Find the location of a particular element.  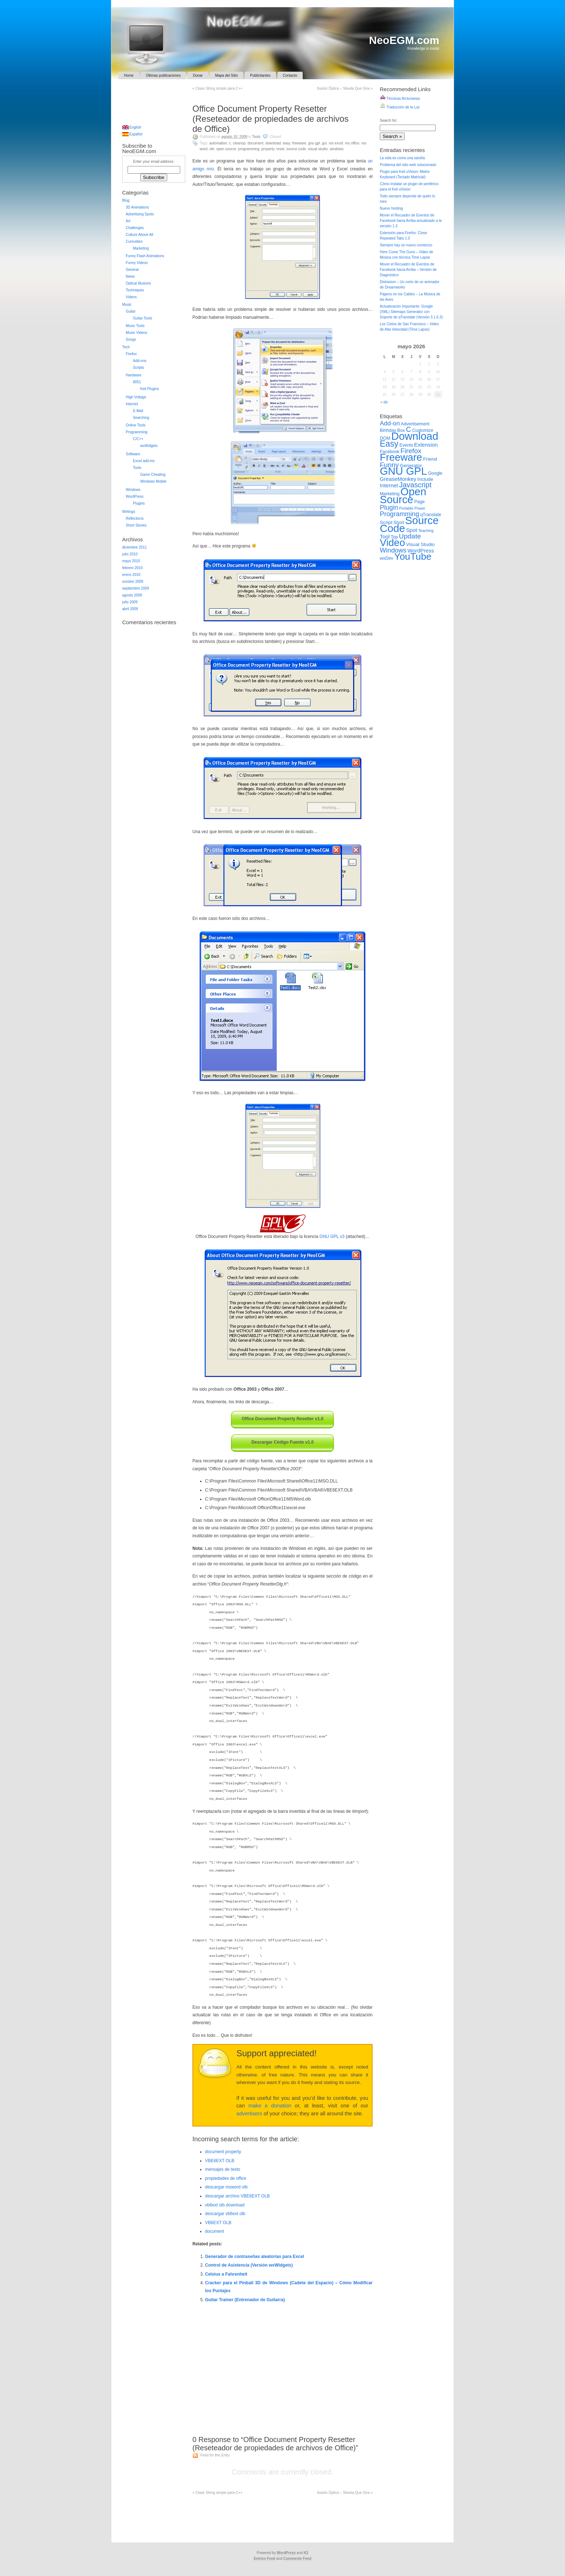

Document is located at coordinates (255, 143).